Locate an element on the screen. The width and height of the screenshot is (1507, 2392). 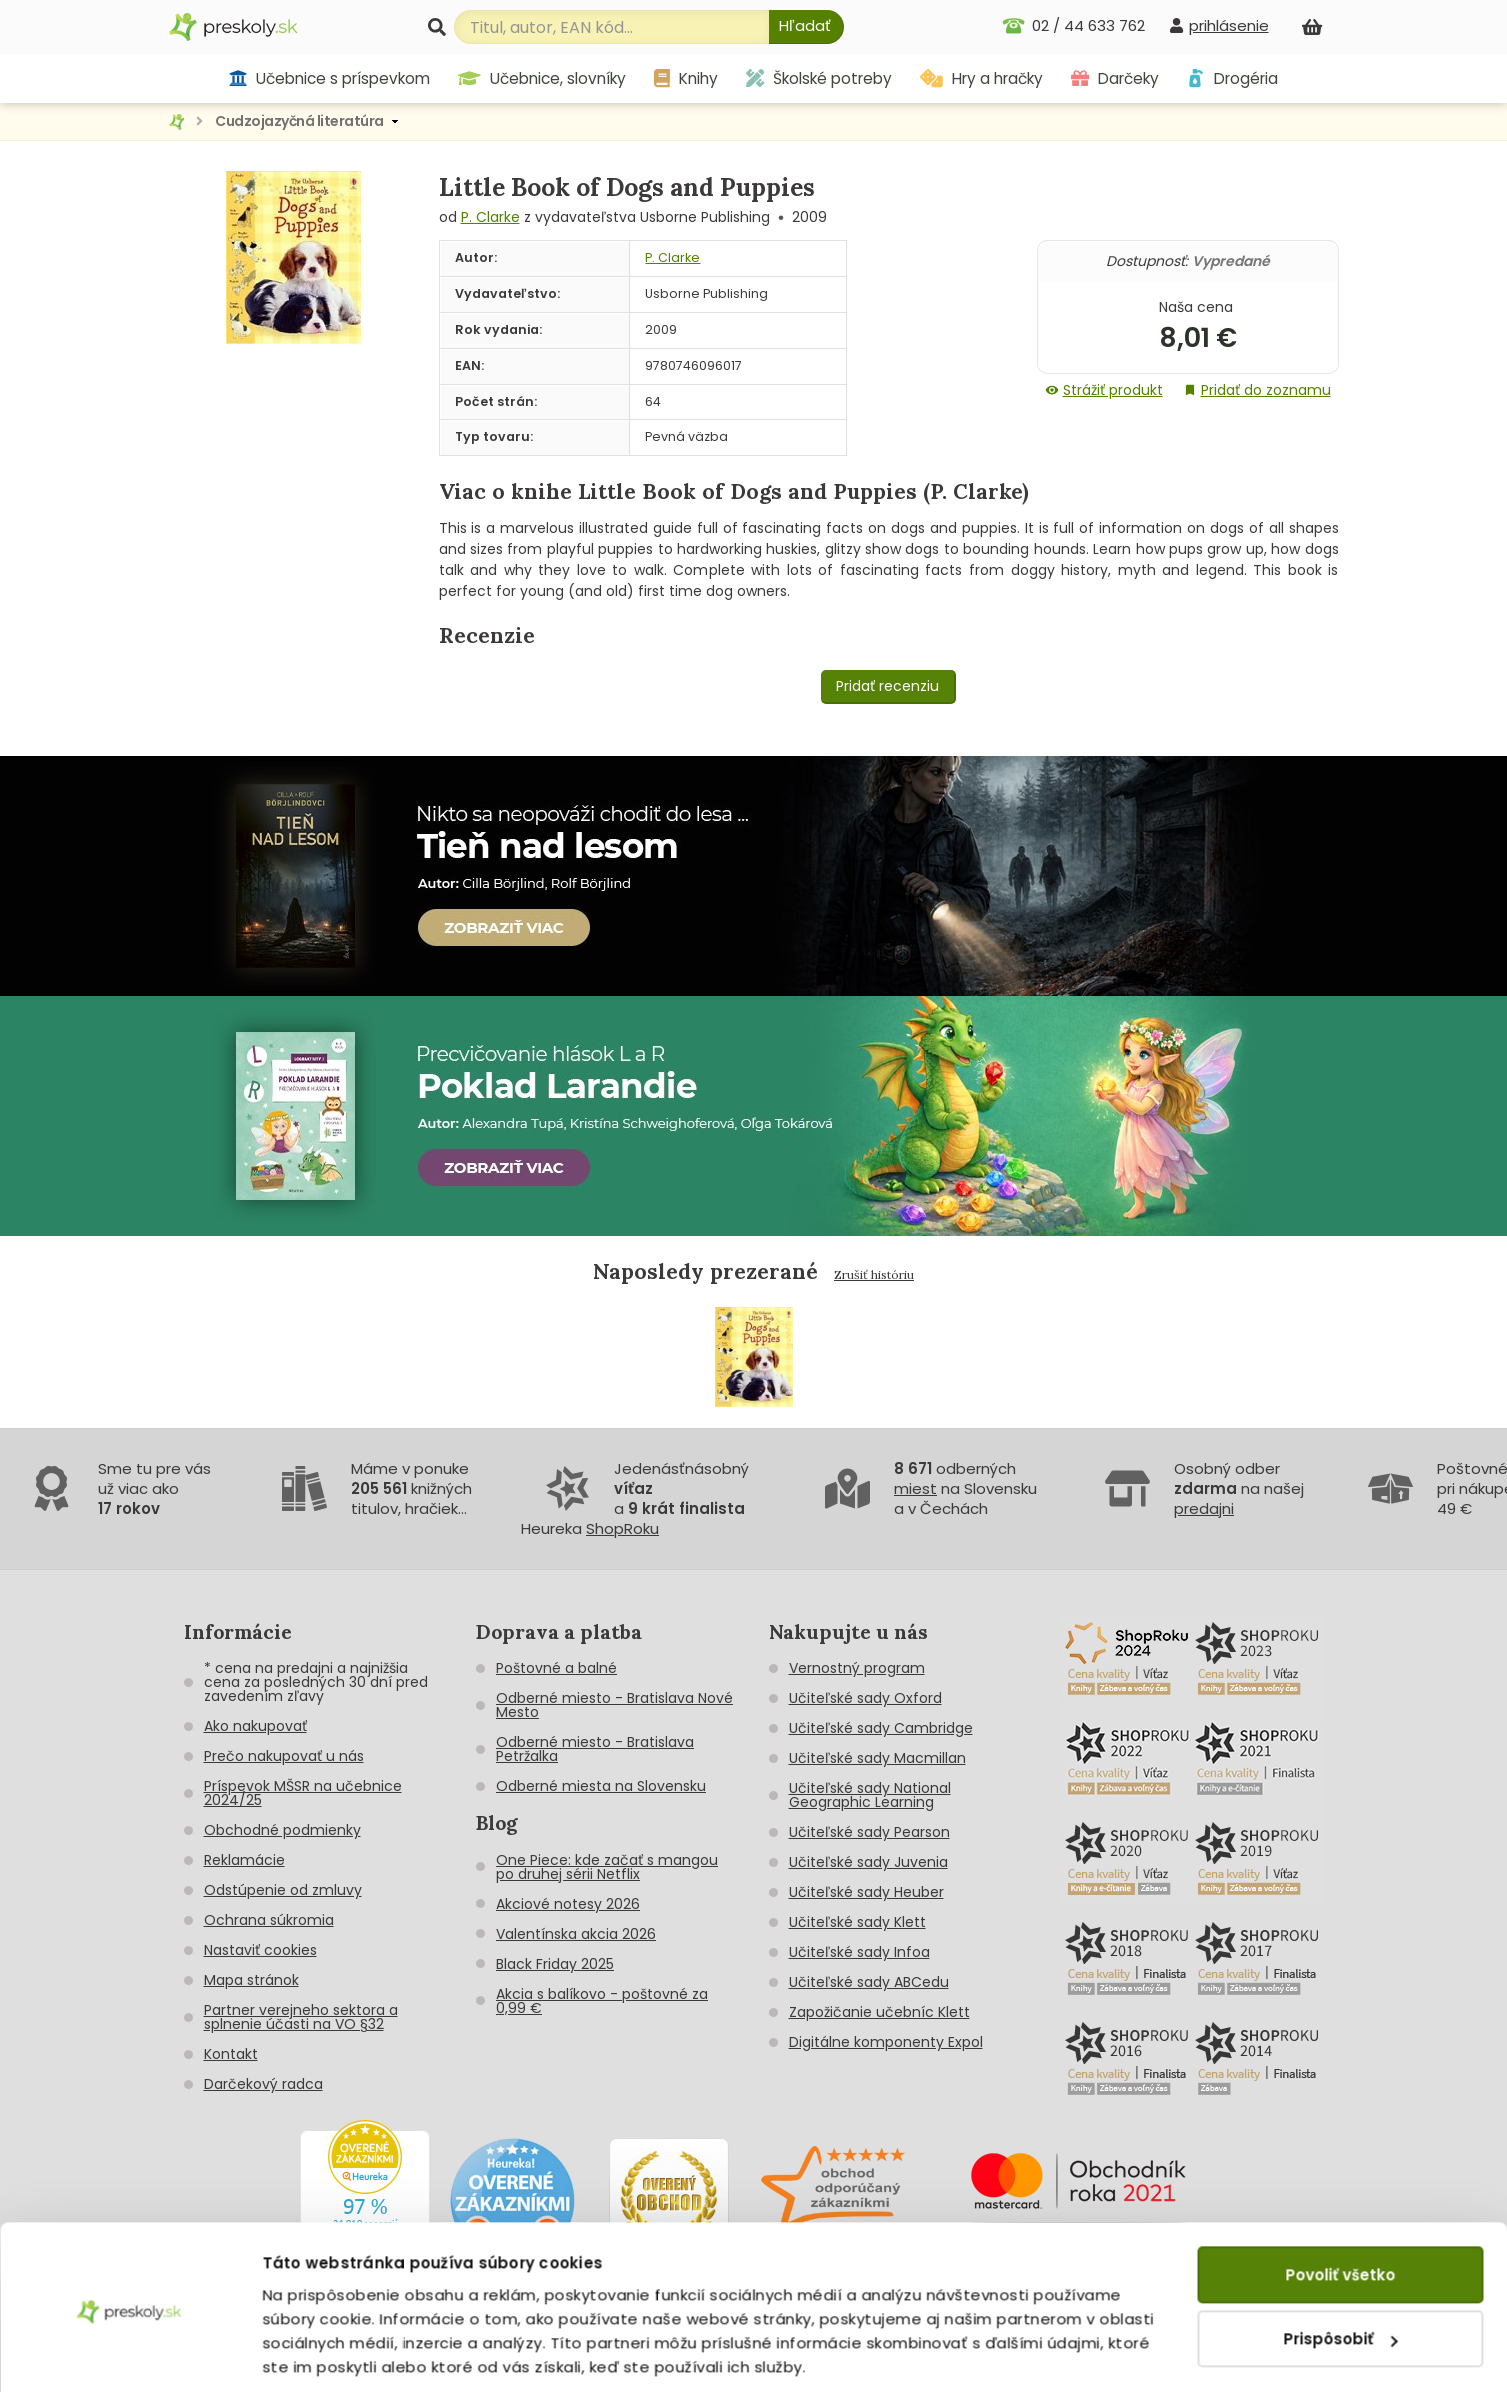
Učiteľské sady Pearson is located at coordinates (869, 1832).